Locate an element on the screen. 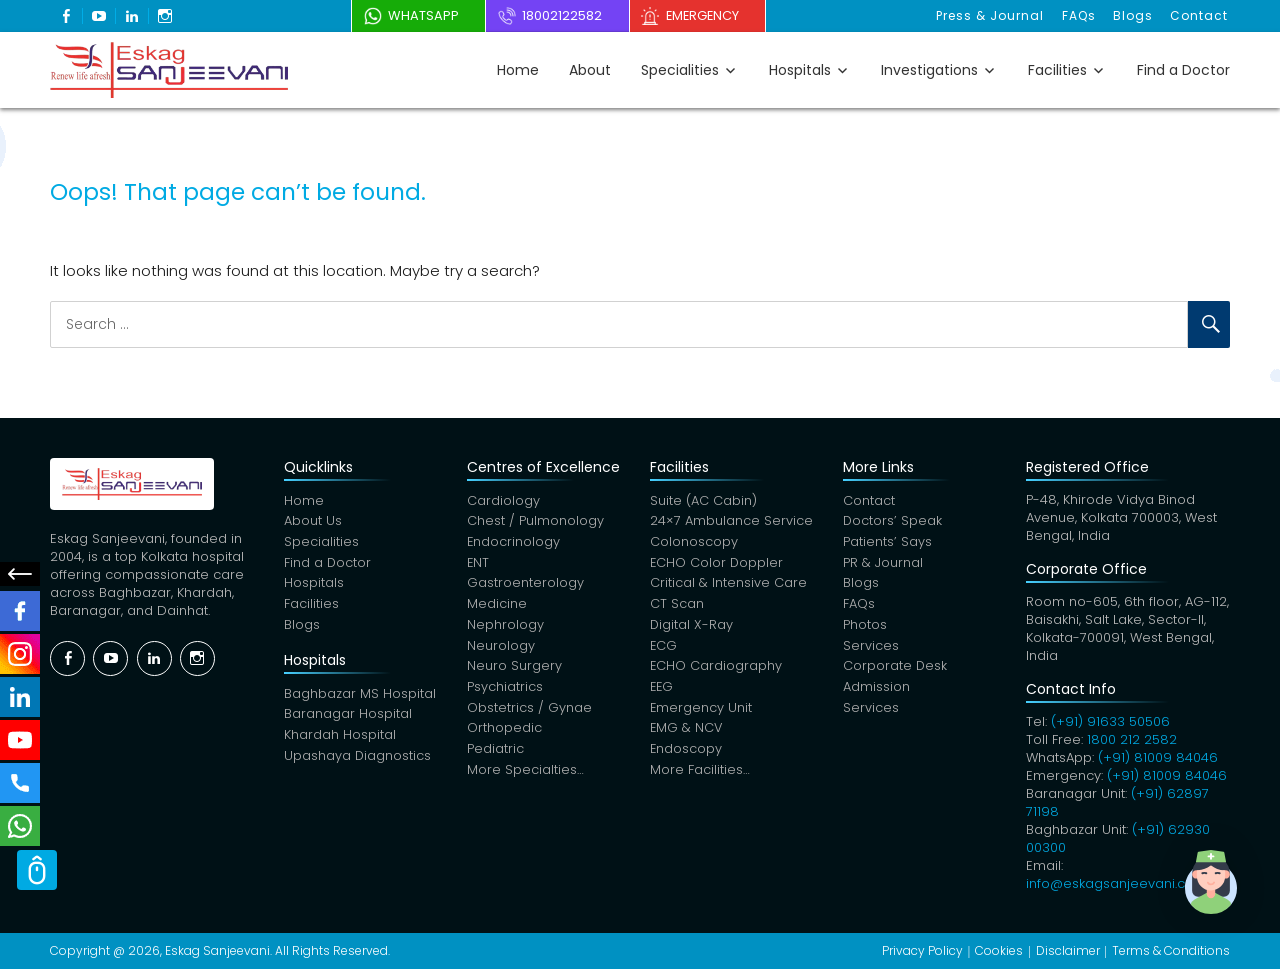 This screenshot has height=969, width=1280. Emergency Unit is located at coordinates (701, 711).